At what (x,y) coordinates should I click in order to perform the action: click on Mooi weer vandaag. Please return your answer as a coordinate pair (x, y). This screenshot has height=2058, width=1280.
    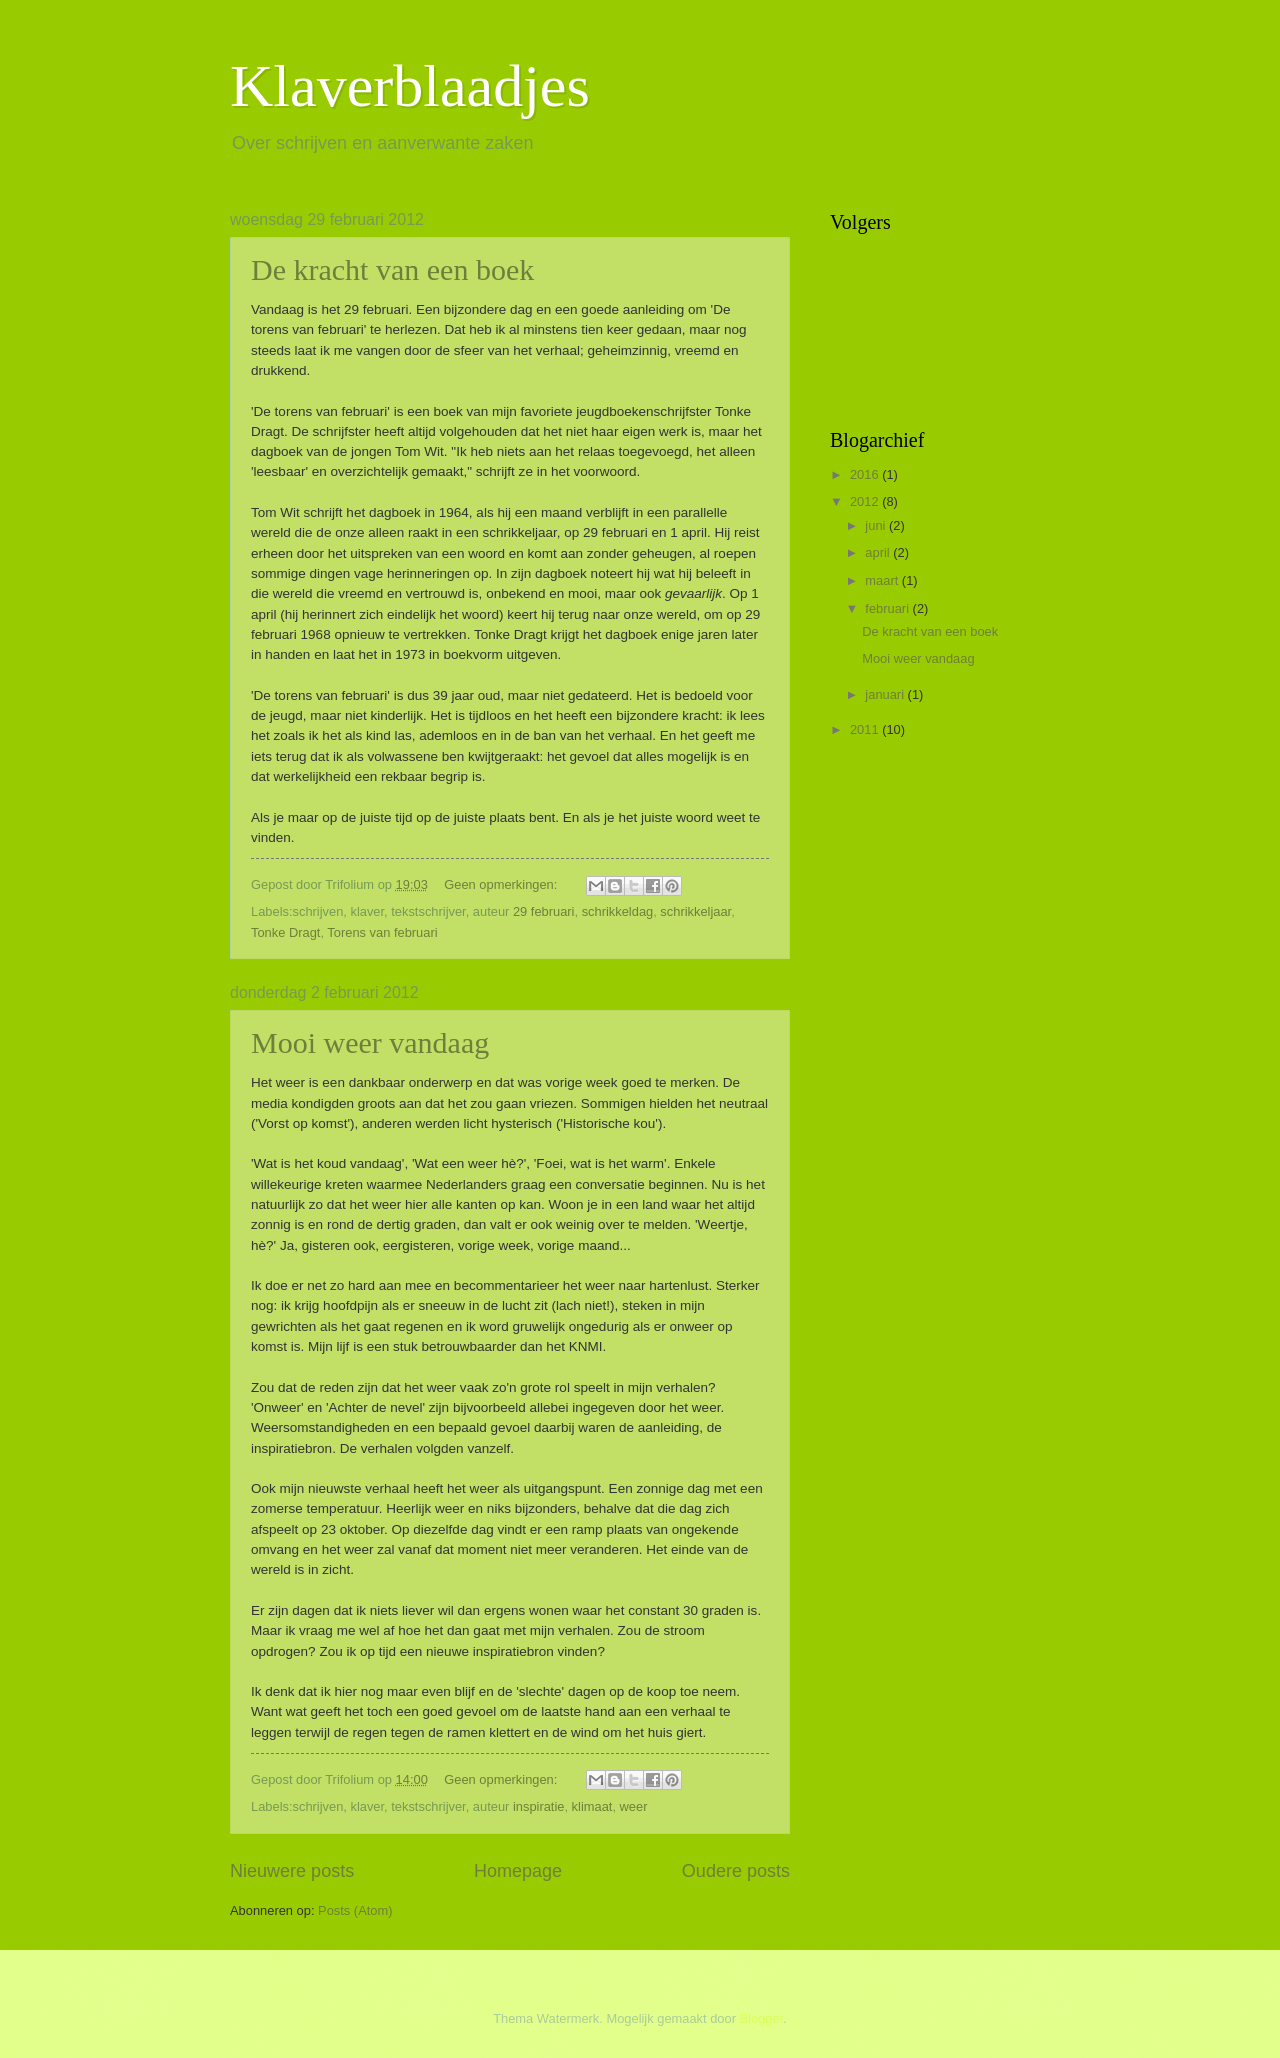
    Looking at the image, I should click on (370, 1042).